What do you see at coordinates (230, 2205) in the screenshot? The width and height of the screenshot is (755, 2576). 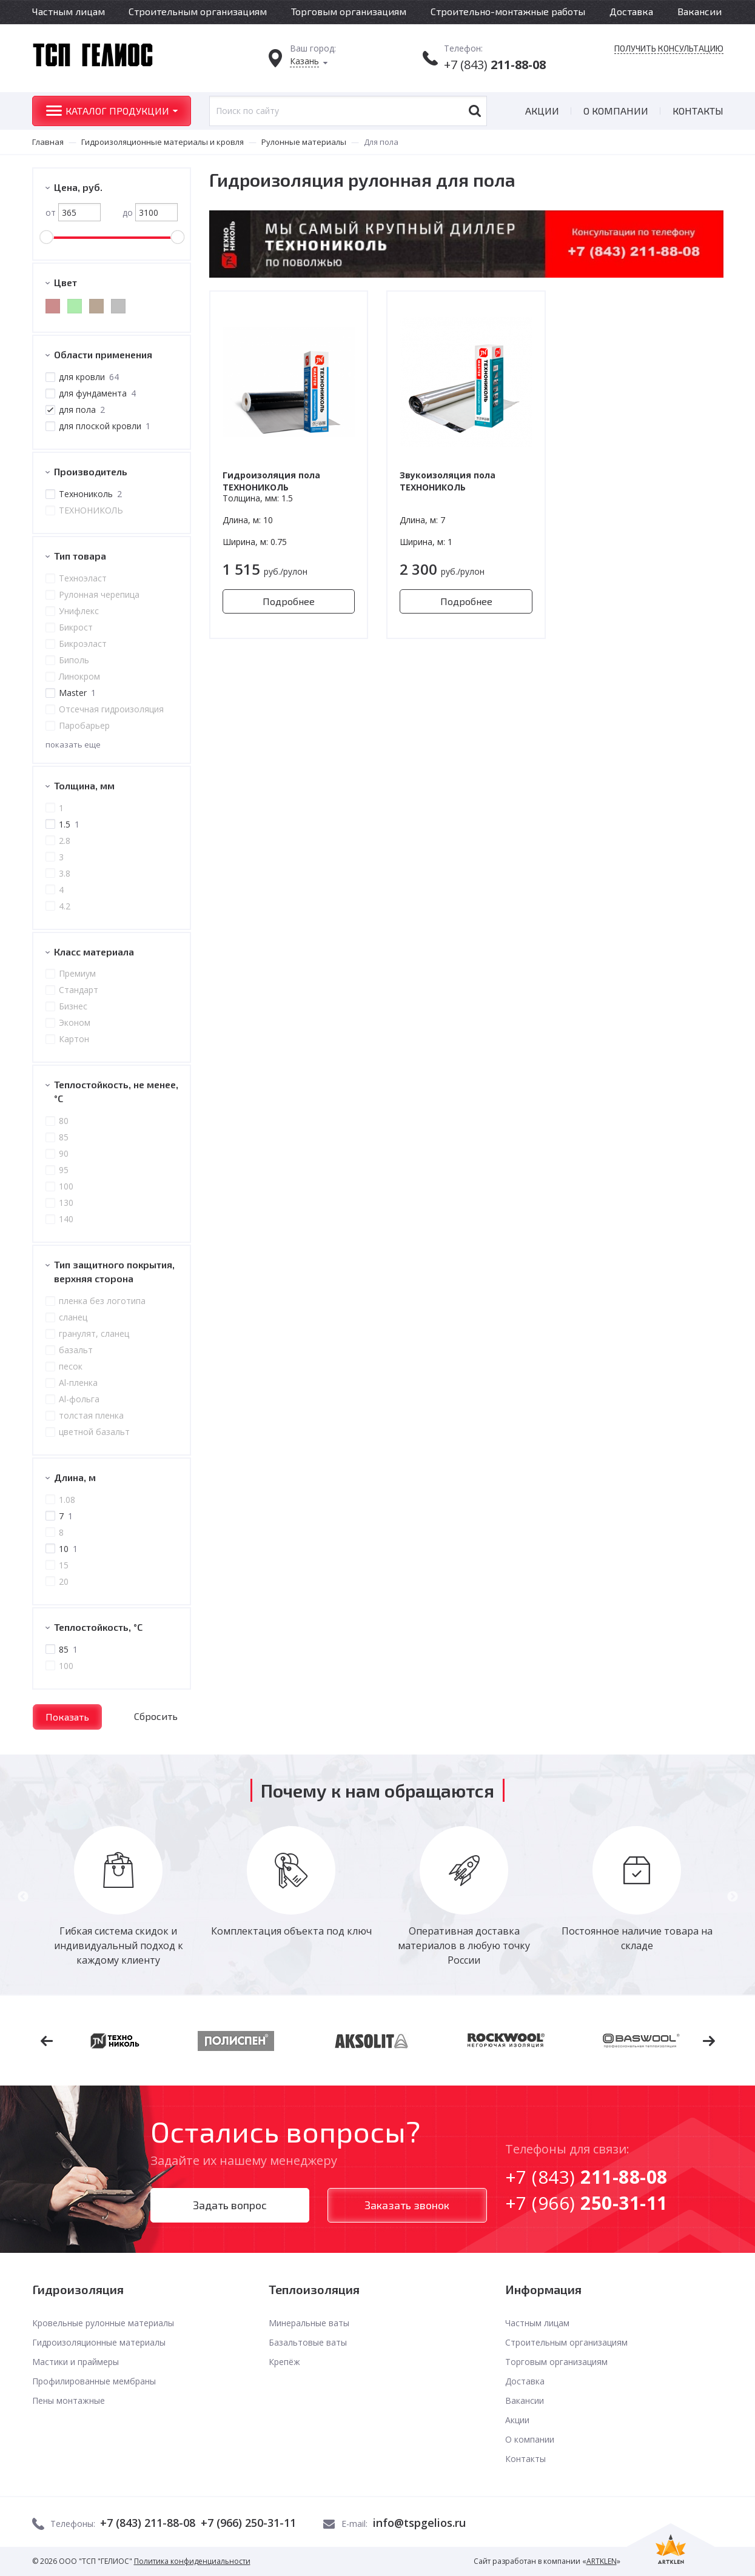 I see `Задать вопрос` at bounding box center [230, 2205].